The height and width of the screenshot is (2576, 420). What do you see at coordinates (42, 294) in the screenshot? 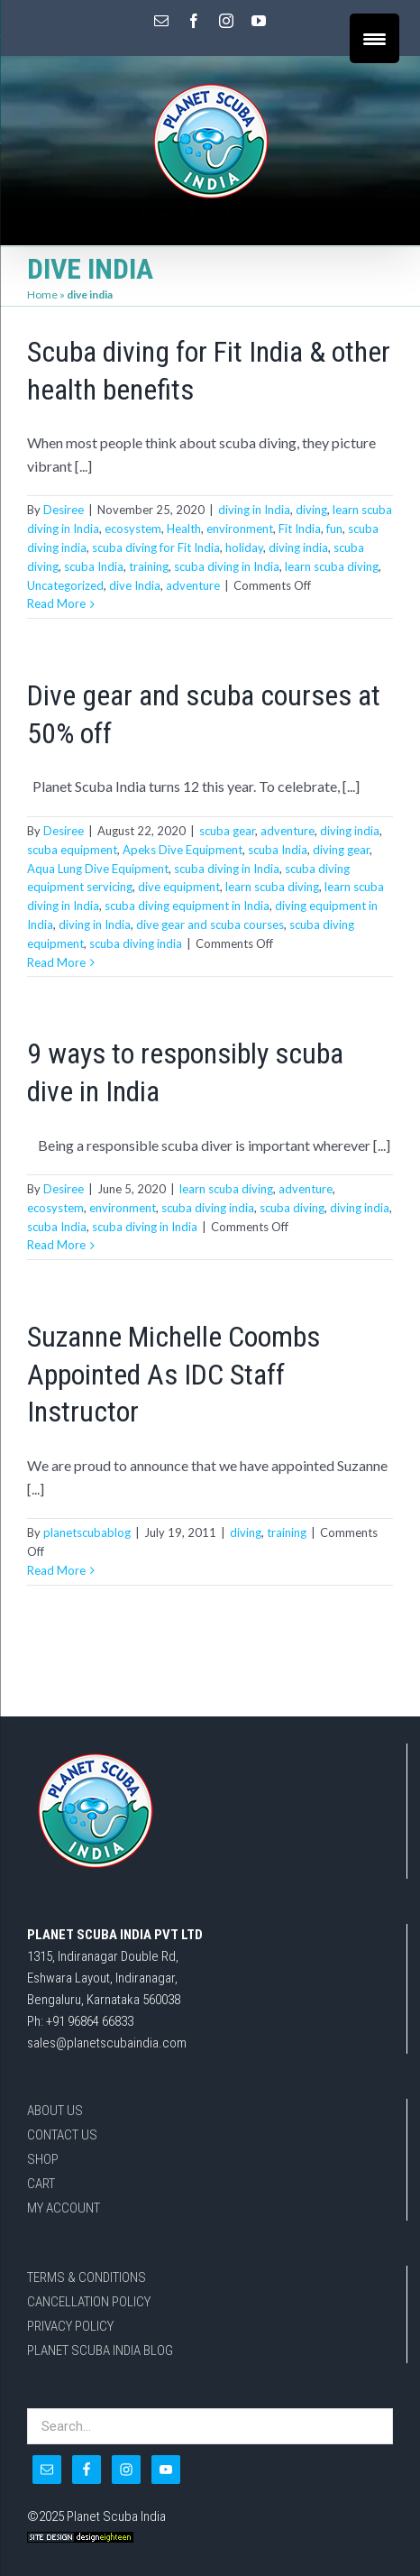
I see `Home` at bounding box center [42, 294].